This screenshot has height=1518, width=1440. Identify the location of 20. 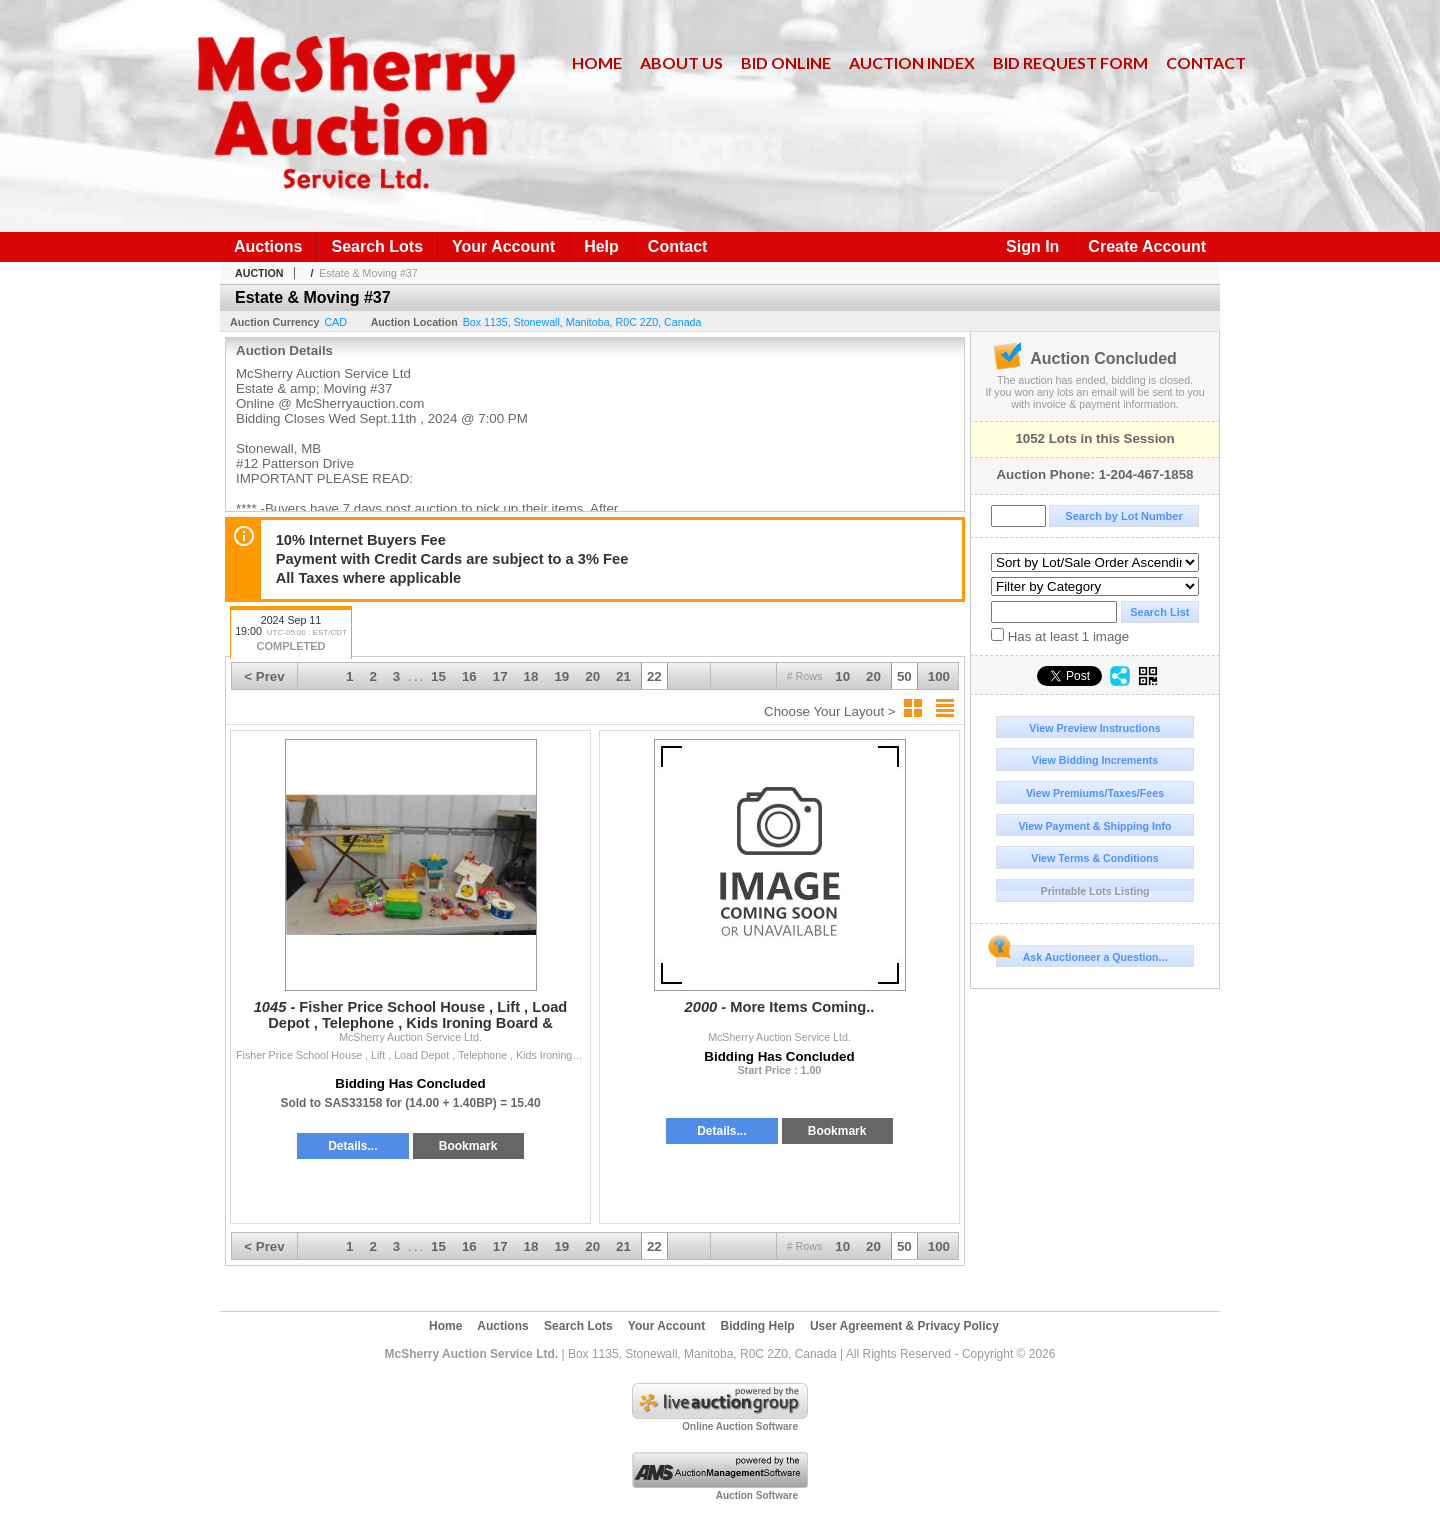
(873, 676).